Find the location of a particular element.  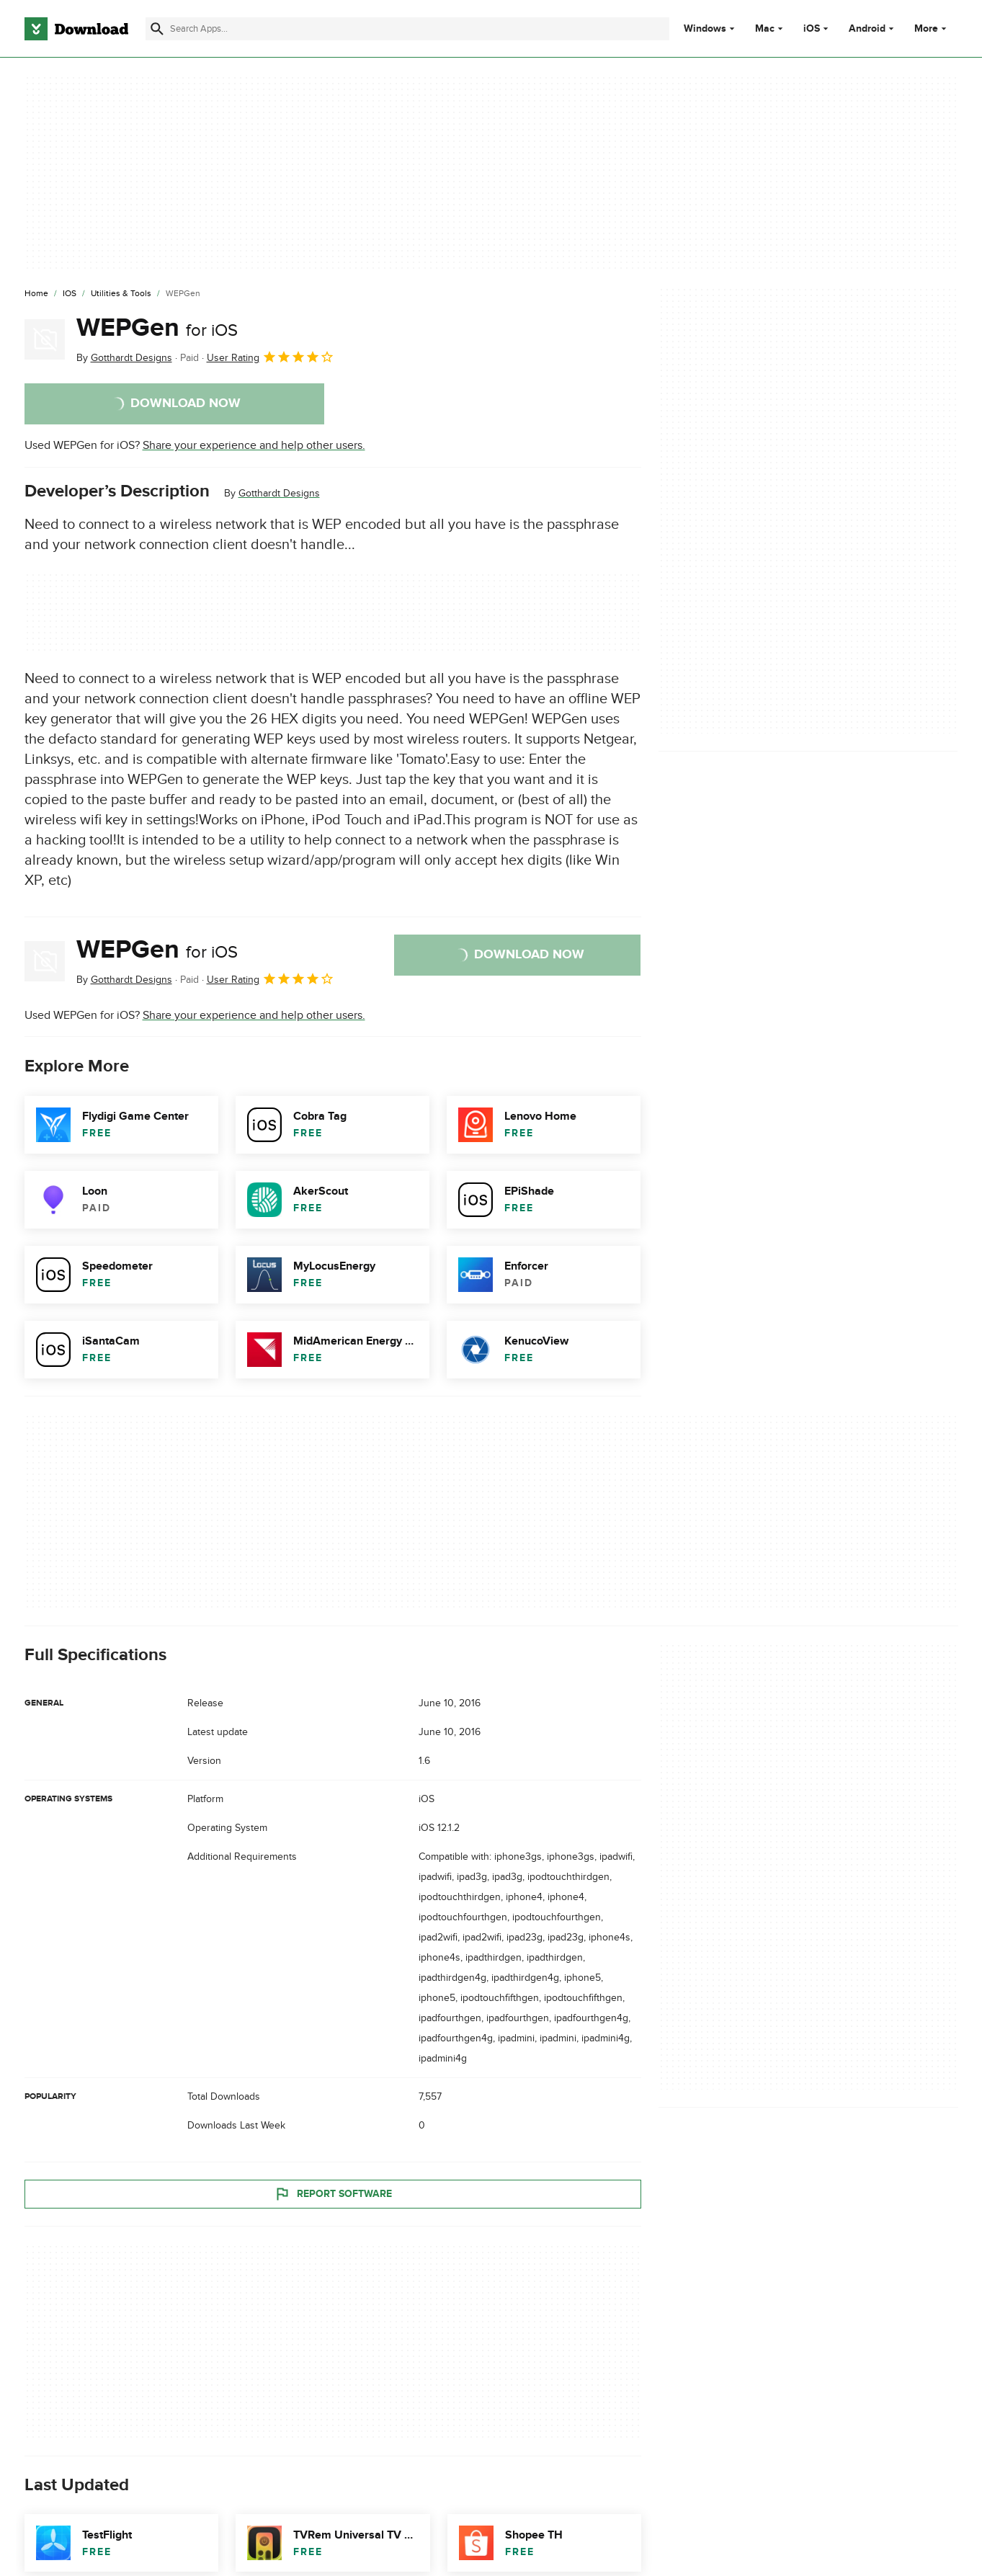

Report Software is located at coordinates (333, 2193).